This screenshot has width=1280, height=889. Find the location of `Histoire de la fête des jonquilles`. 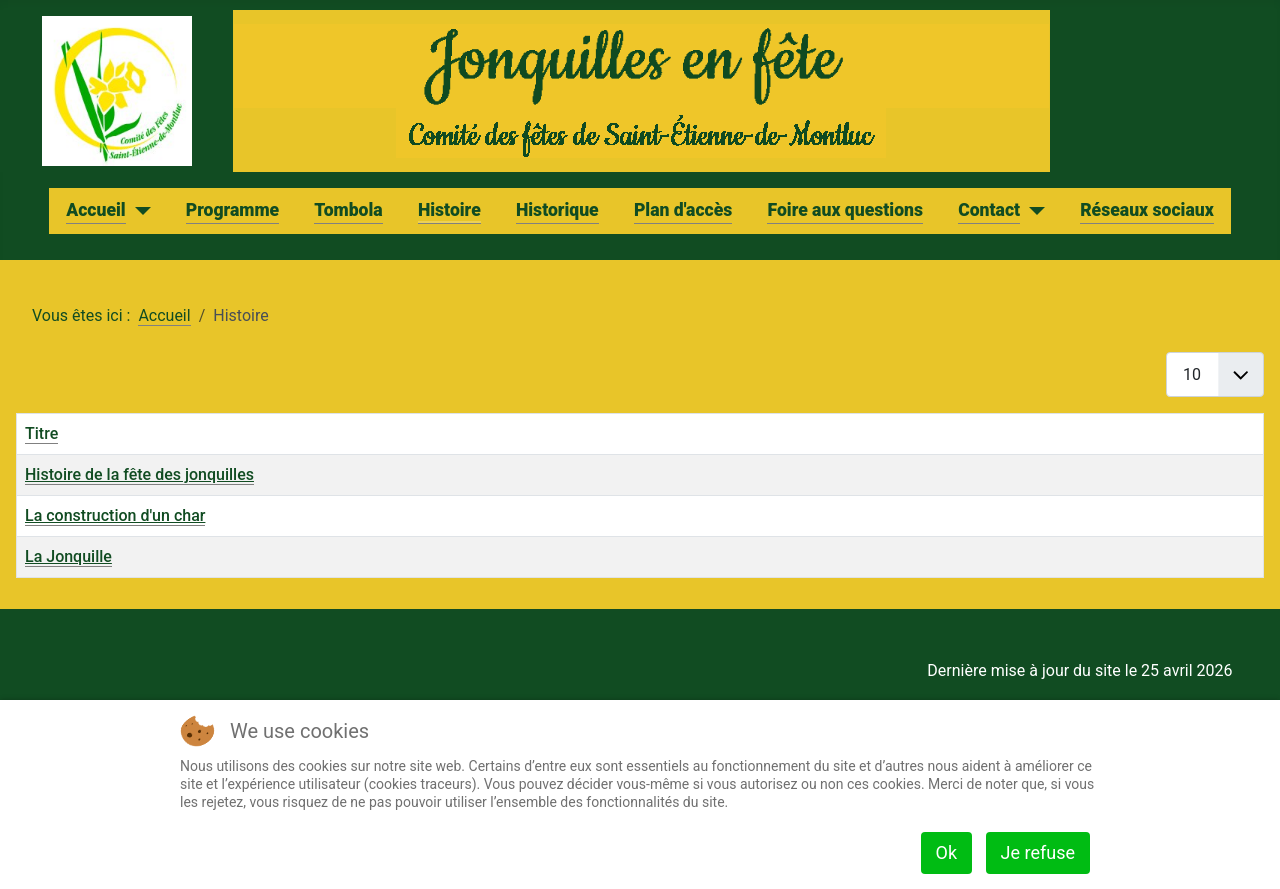

Histoire de la fête des jonquilles is located at coordinates (139, 474).